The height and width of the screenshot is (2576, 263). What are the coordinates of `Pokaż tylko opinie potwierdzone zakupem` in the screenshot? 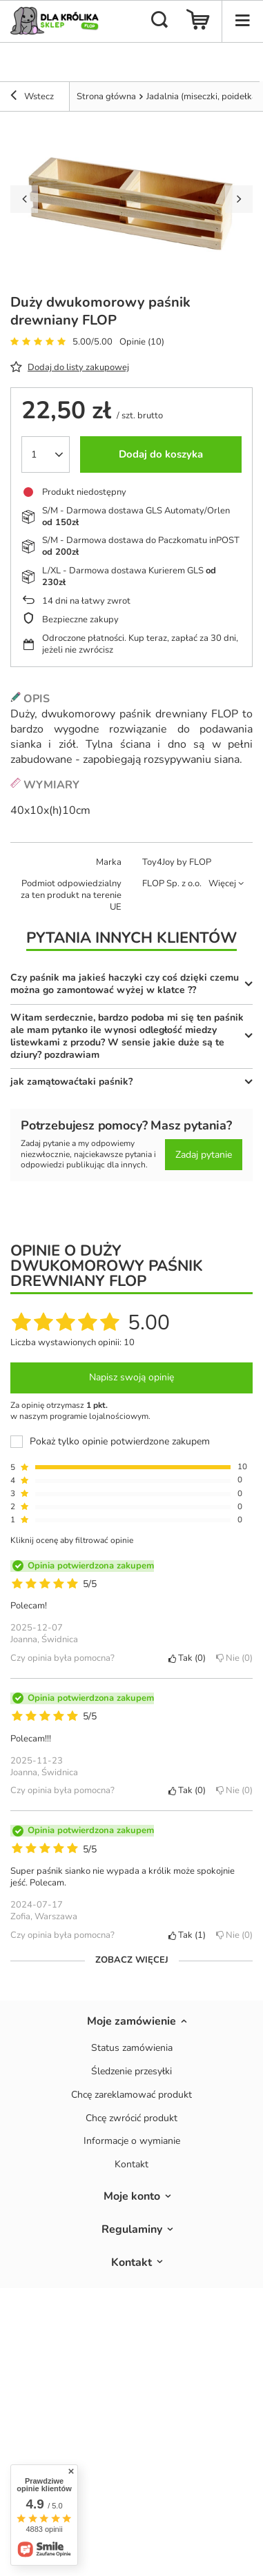 It's located at (120, 1441).